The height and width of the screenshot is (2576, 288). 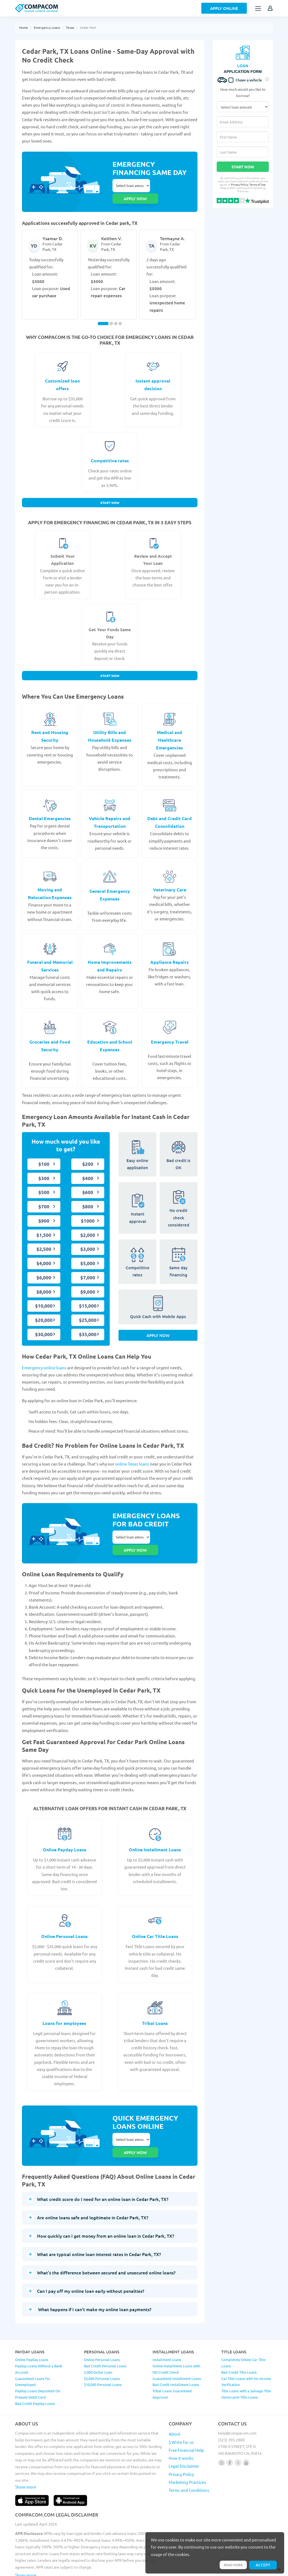 What do you see at coordinates (115, 312) in the screenshot?
I see `[Carousel Page 3]` at bounding box center [115, 312].